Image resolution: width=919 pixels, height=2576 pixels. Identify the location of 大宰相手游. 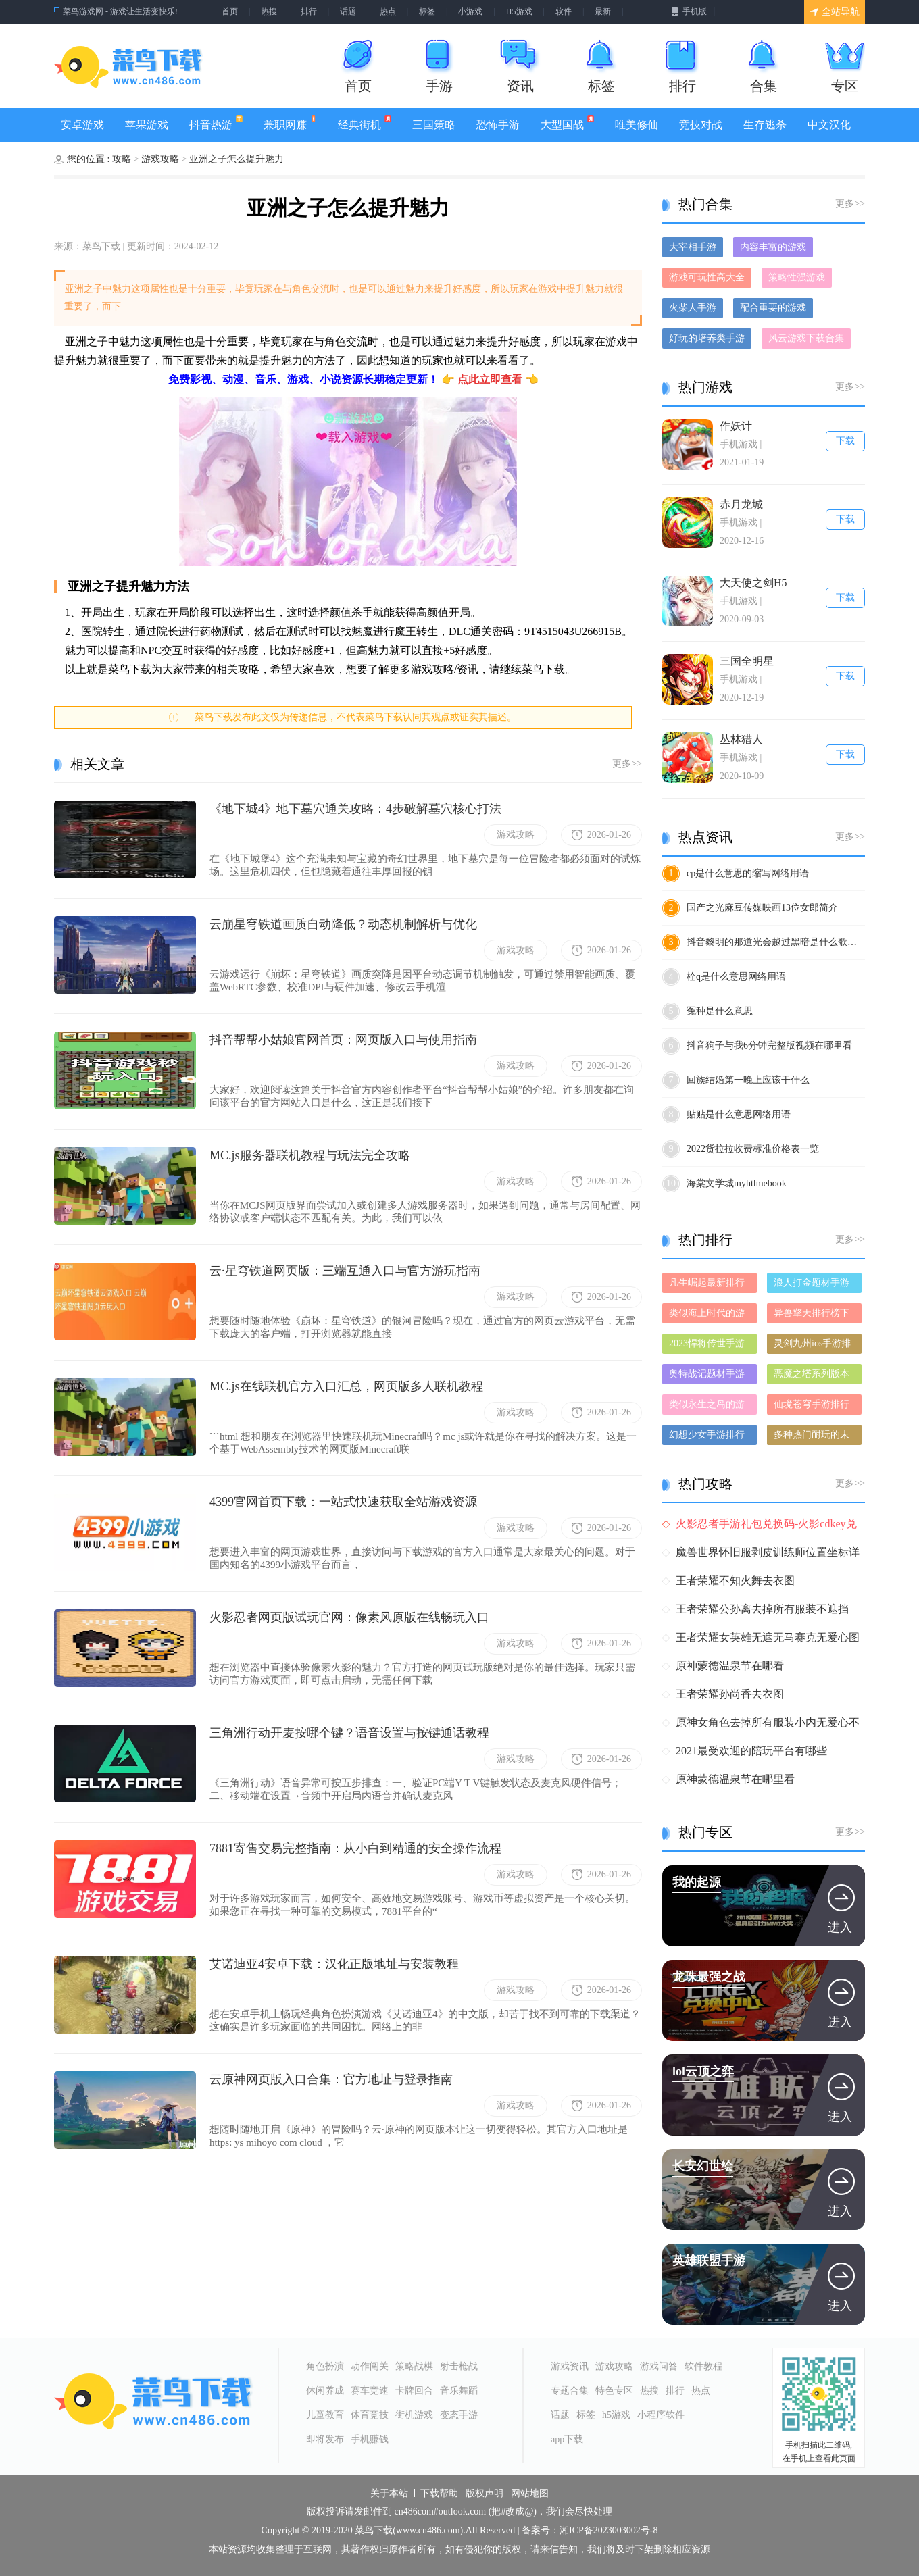
(692, 247).